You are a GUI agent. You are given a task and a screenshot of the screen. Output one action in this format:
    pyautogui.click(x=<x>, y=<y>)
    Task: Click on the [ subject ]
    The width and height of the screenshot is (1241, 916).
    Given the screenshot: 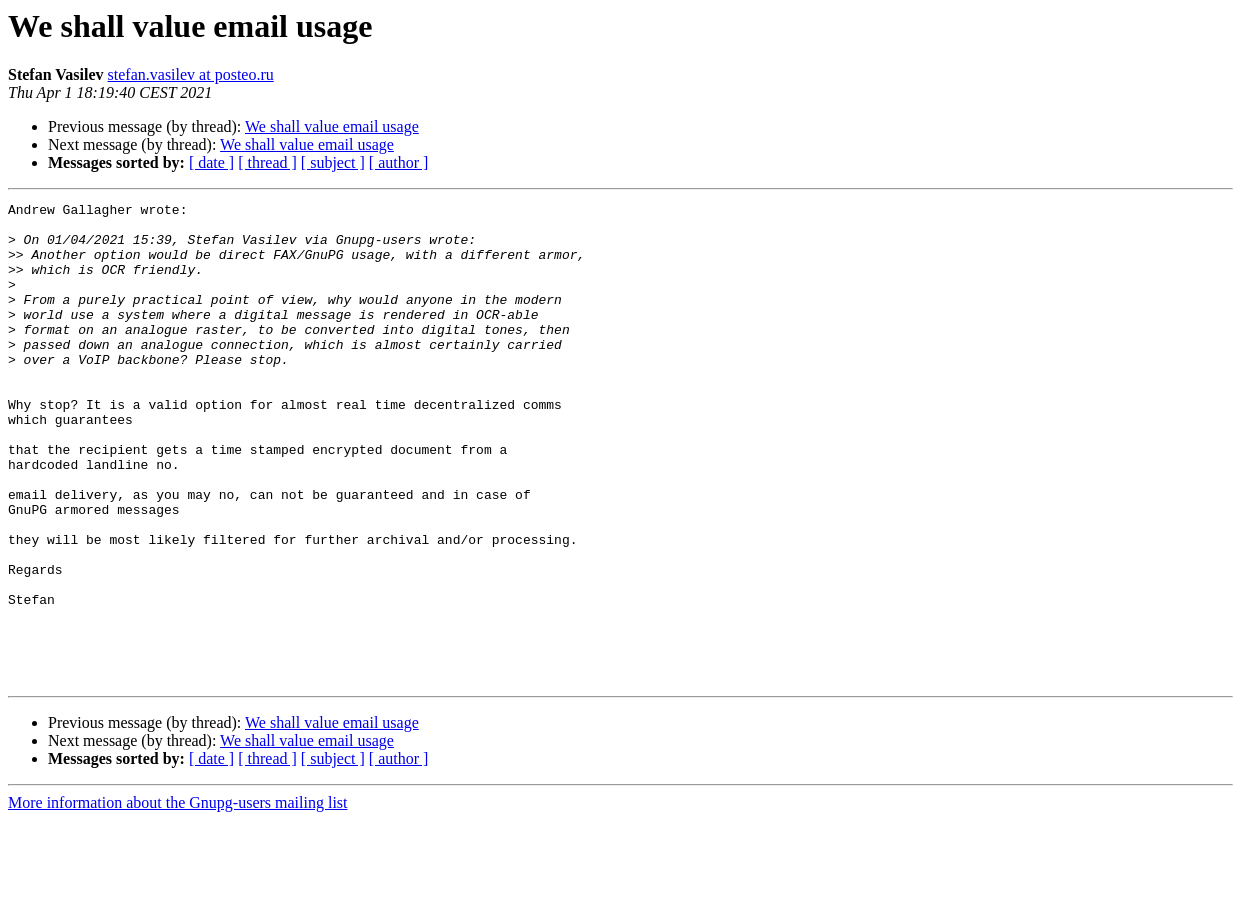 What is the action you would take?
    pyautogui.click(x=333, y=162)
    